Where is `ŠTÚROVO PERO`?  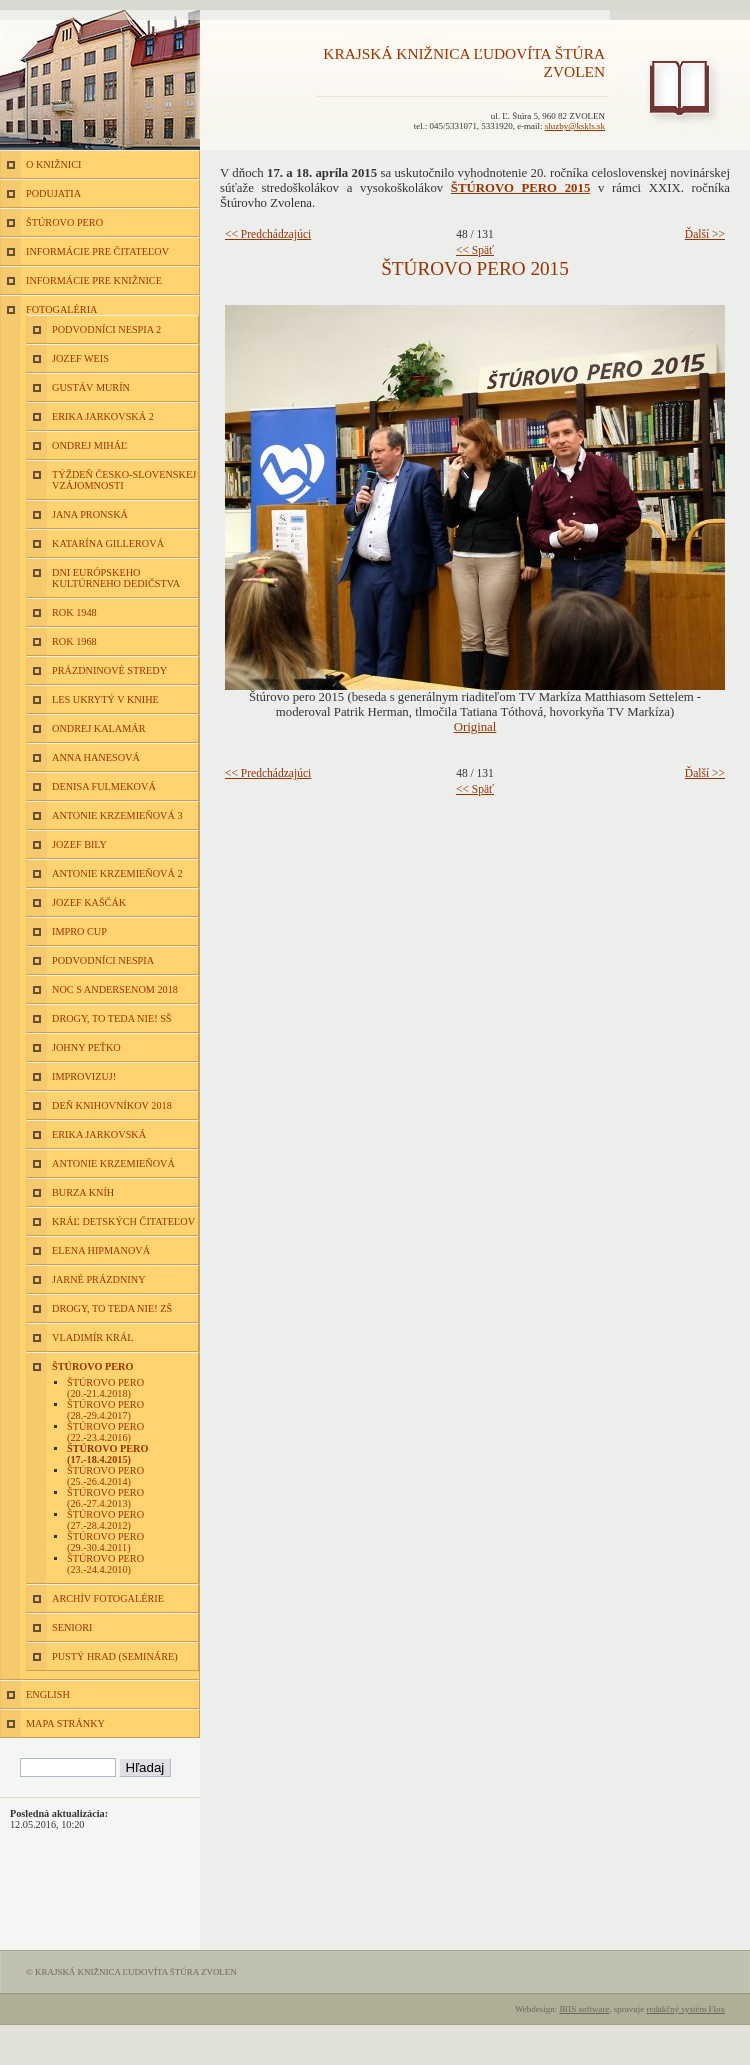 ŠTÚROVO PERO is located at coordinates (64, 222).